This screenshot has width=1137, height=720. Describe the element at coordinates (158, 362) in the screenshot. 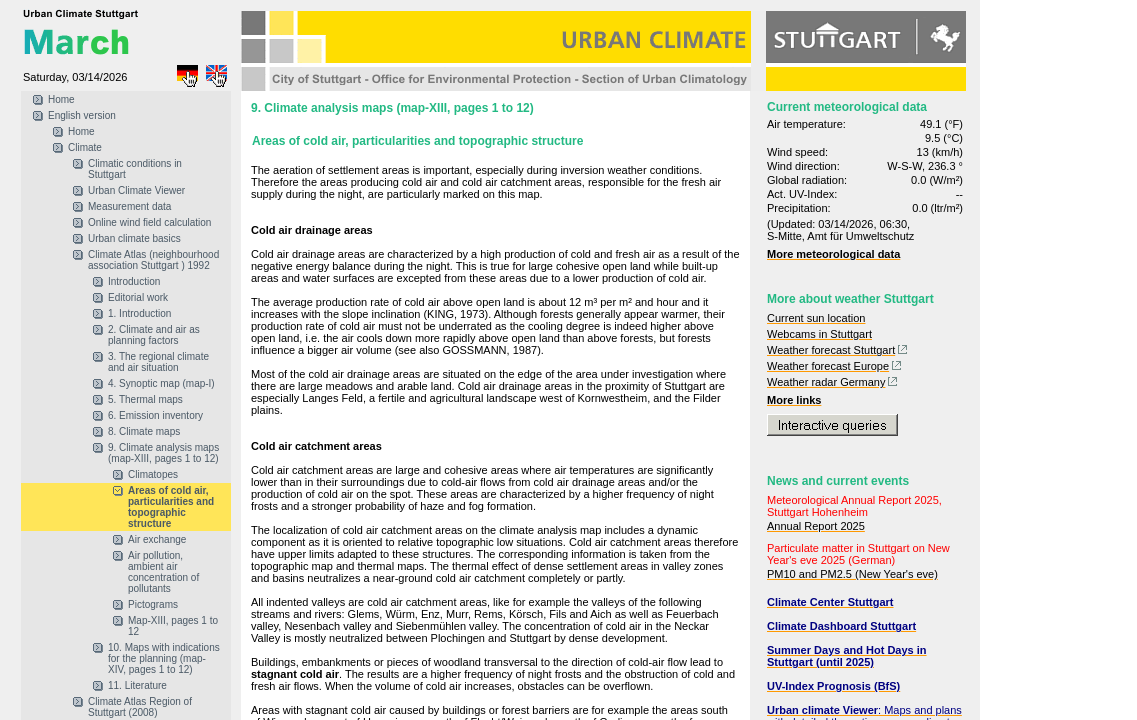

I see `3. The regional climate and air situation` at that location.